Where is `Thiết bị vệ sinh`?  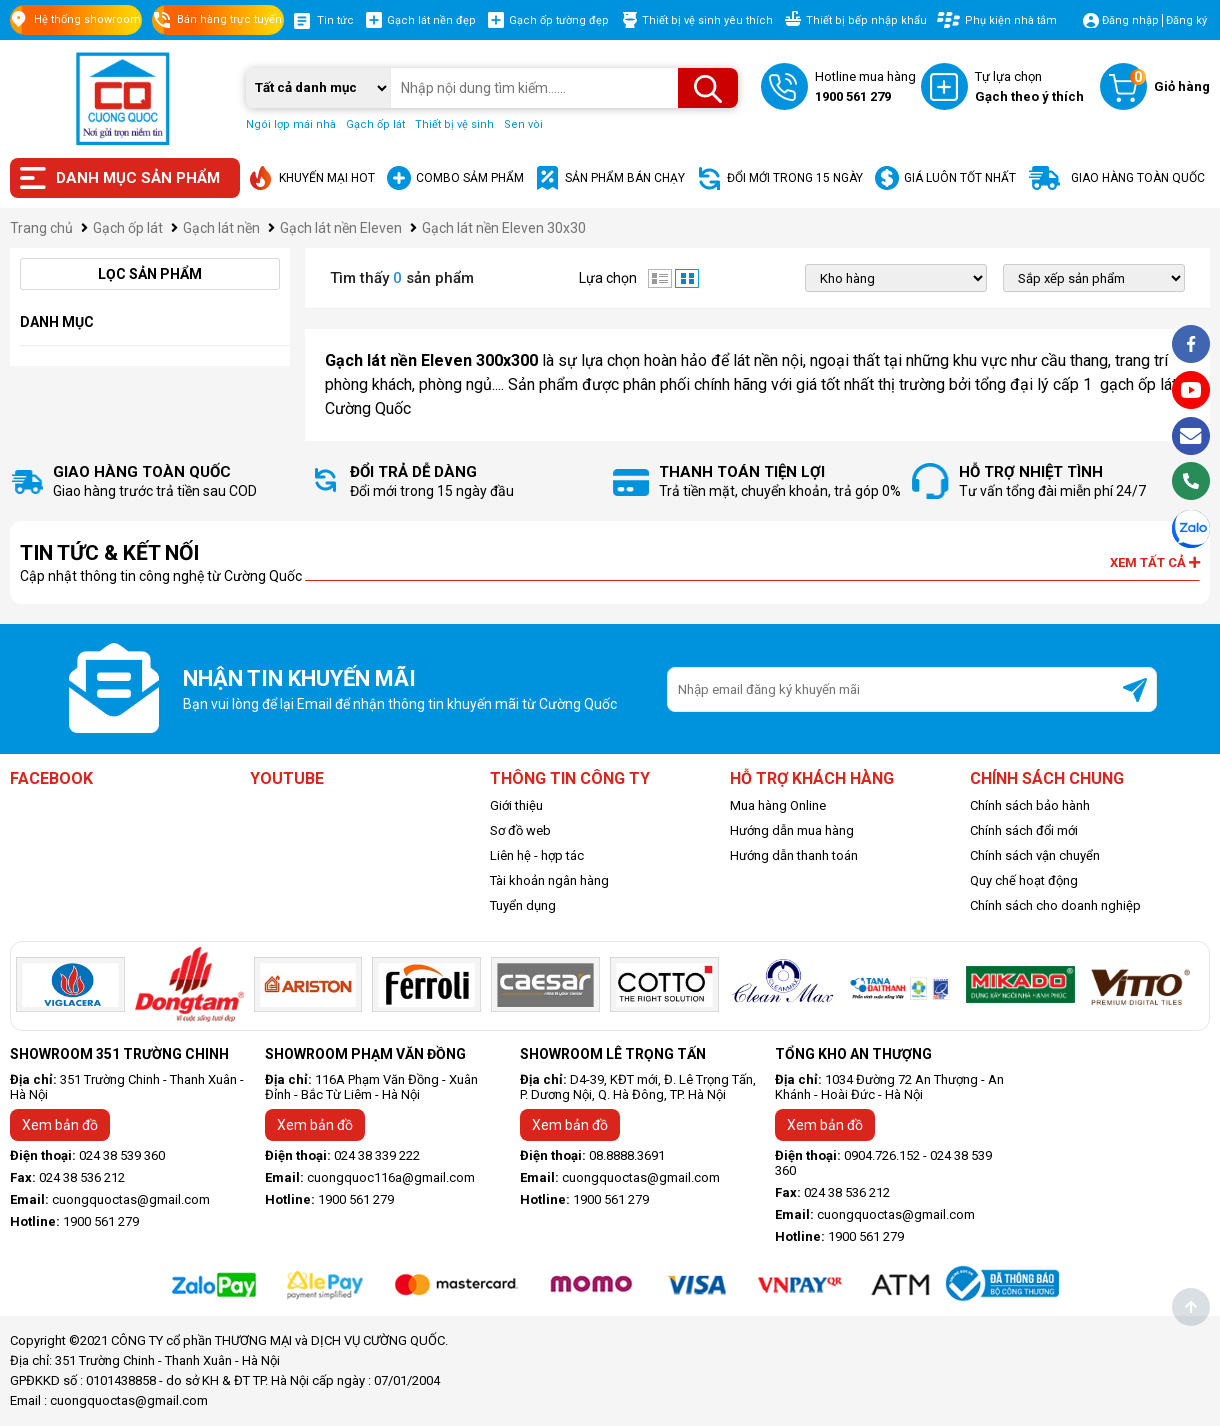
Thiết bị vệ sinh is located at coordinates (454, 124).